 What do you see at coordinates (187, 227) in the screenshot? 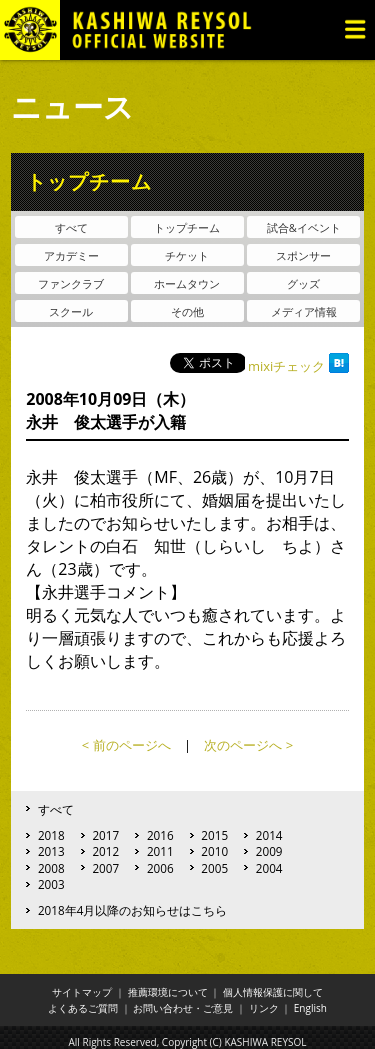
I see `トップチーム` at bounding box center [187, 227].